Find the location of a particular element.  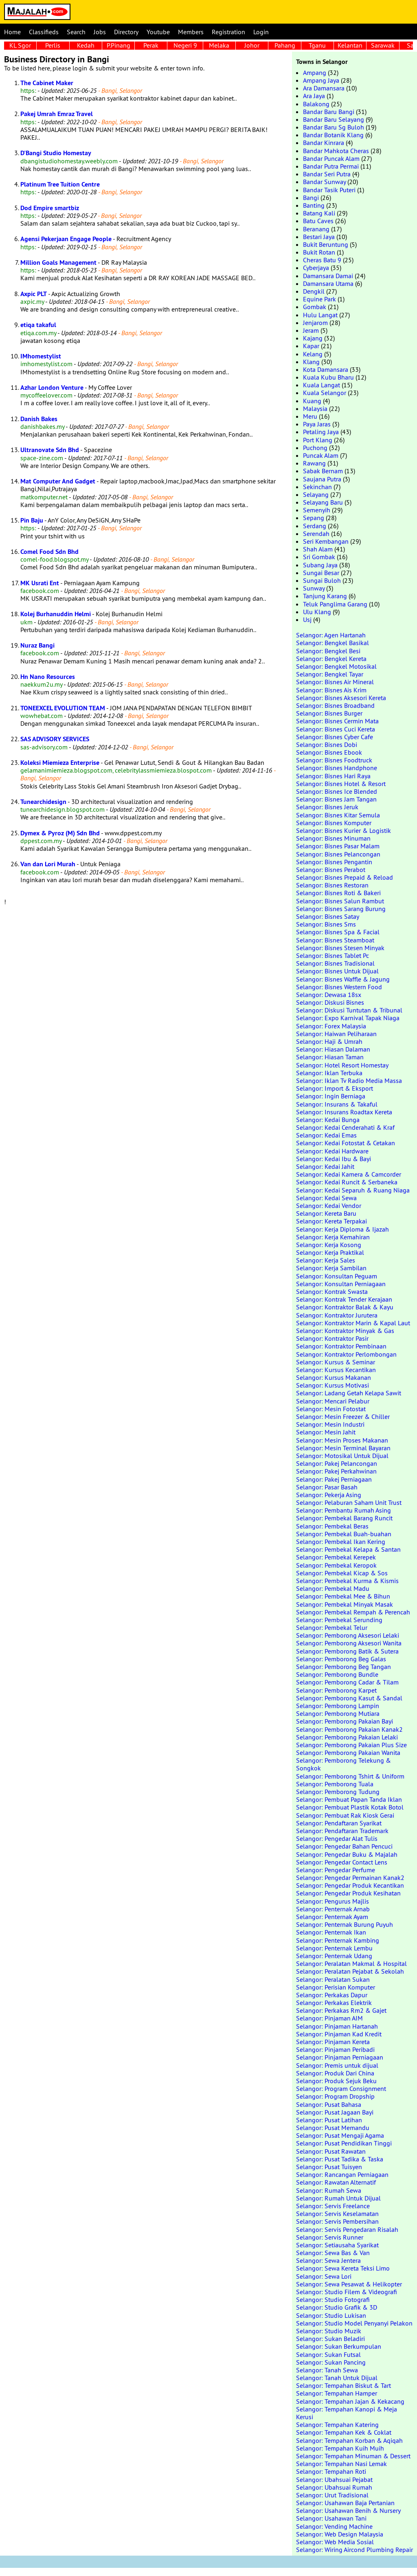

Bandar Baru Sg Buloh is located at coordinates (333, 127).